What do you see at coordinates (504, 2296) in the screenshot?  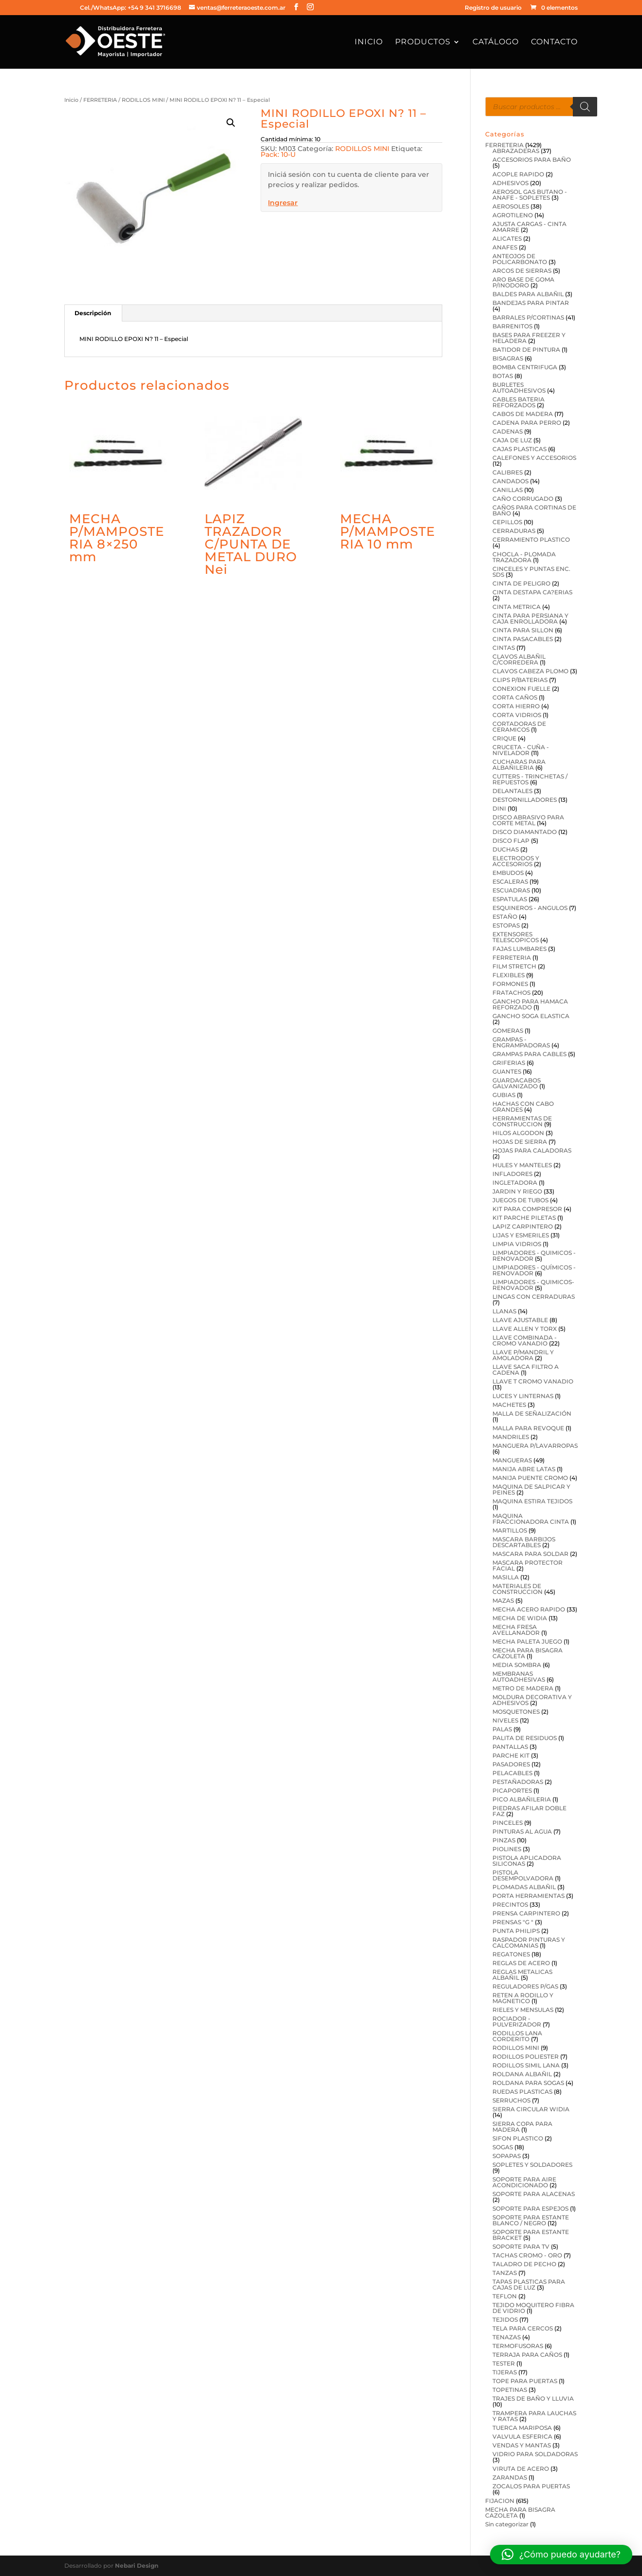 I see `TEFLON` at bounding box center [504, 2296].